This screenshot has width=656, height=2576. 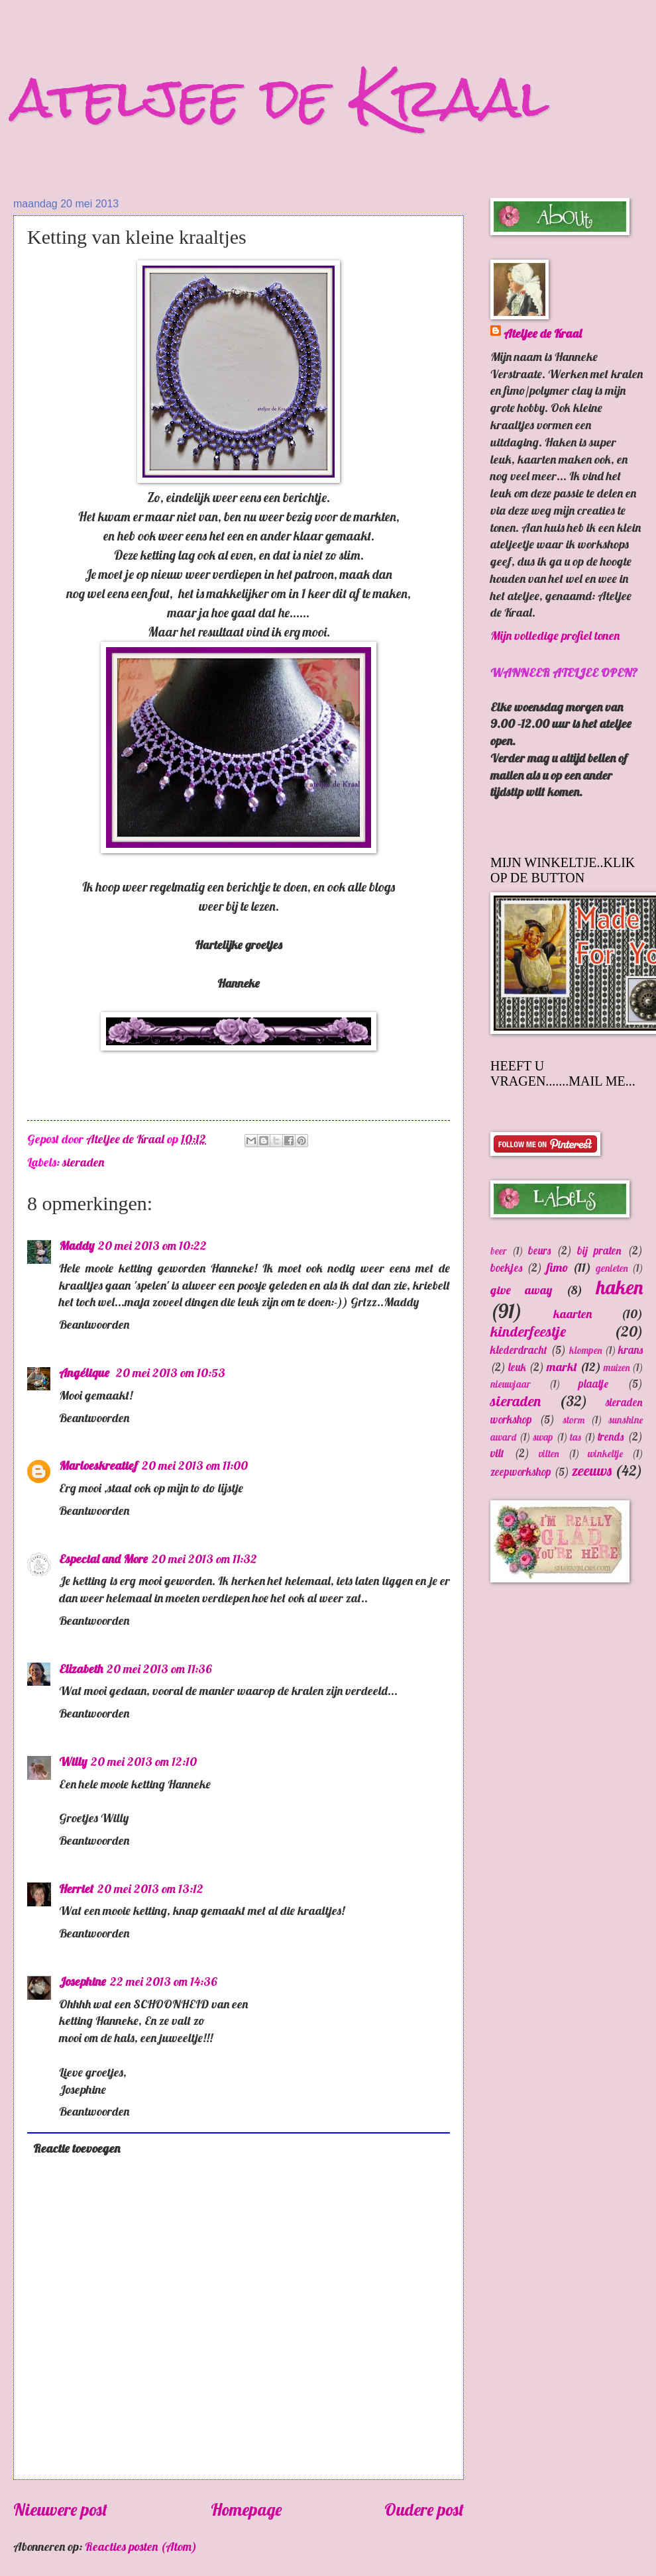 What do you see at coordinates (195, 1465) in the screenshot?
I see `20 mei 2013 om 11:00` at bounding box center [195, 1465].